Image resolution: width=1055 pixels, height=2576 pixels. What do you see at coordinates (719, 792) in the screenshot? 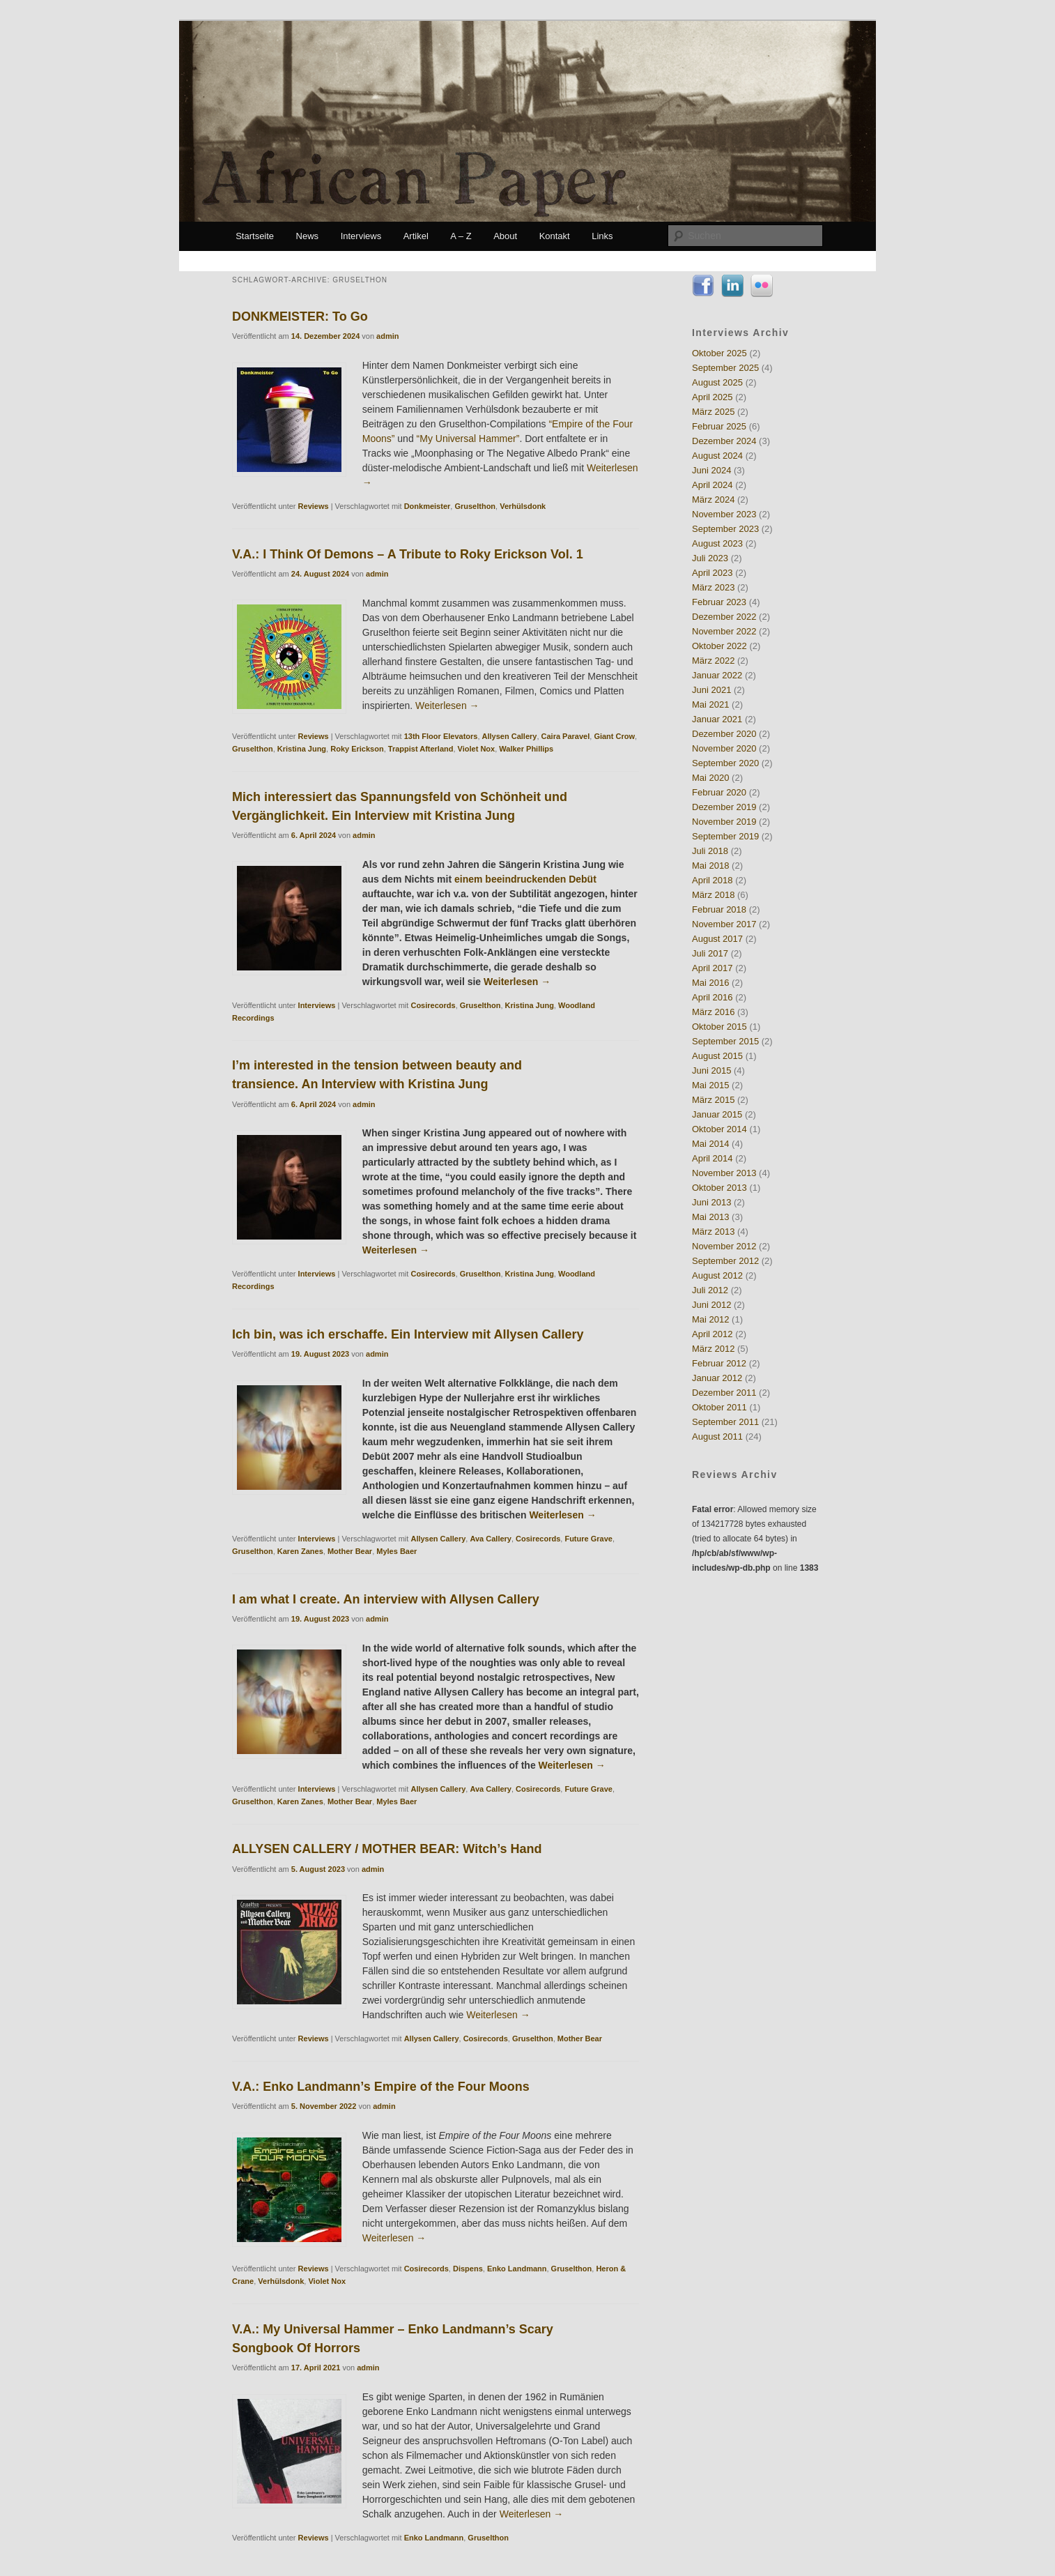
I see `Februar 2020` at bounding box center [719, 792].